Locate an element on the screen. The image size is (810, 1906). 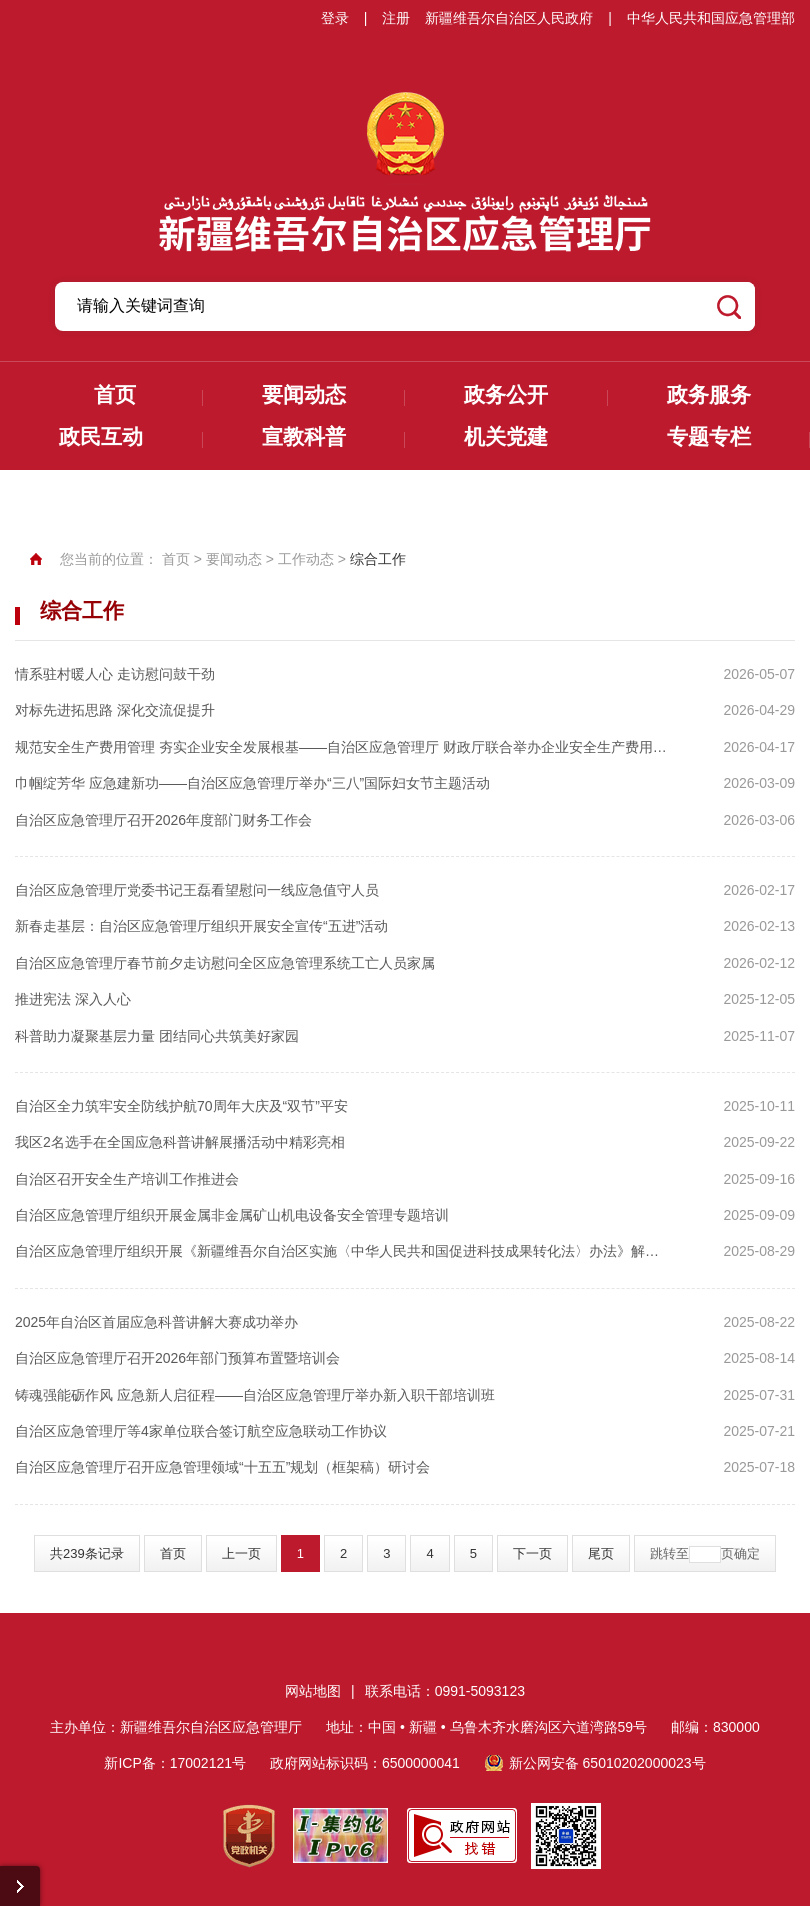
2025年自治区首届应急科普讲解大赛成功举办 is located at coordinates (156, 1322).